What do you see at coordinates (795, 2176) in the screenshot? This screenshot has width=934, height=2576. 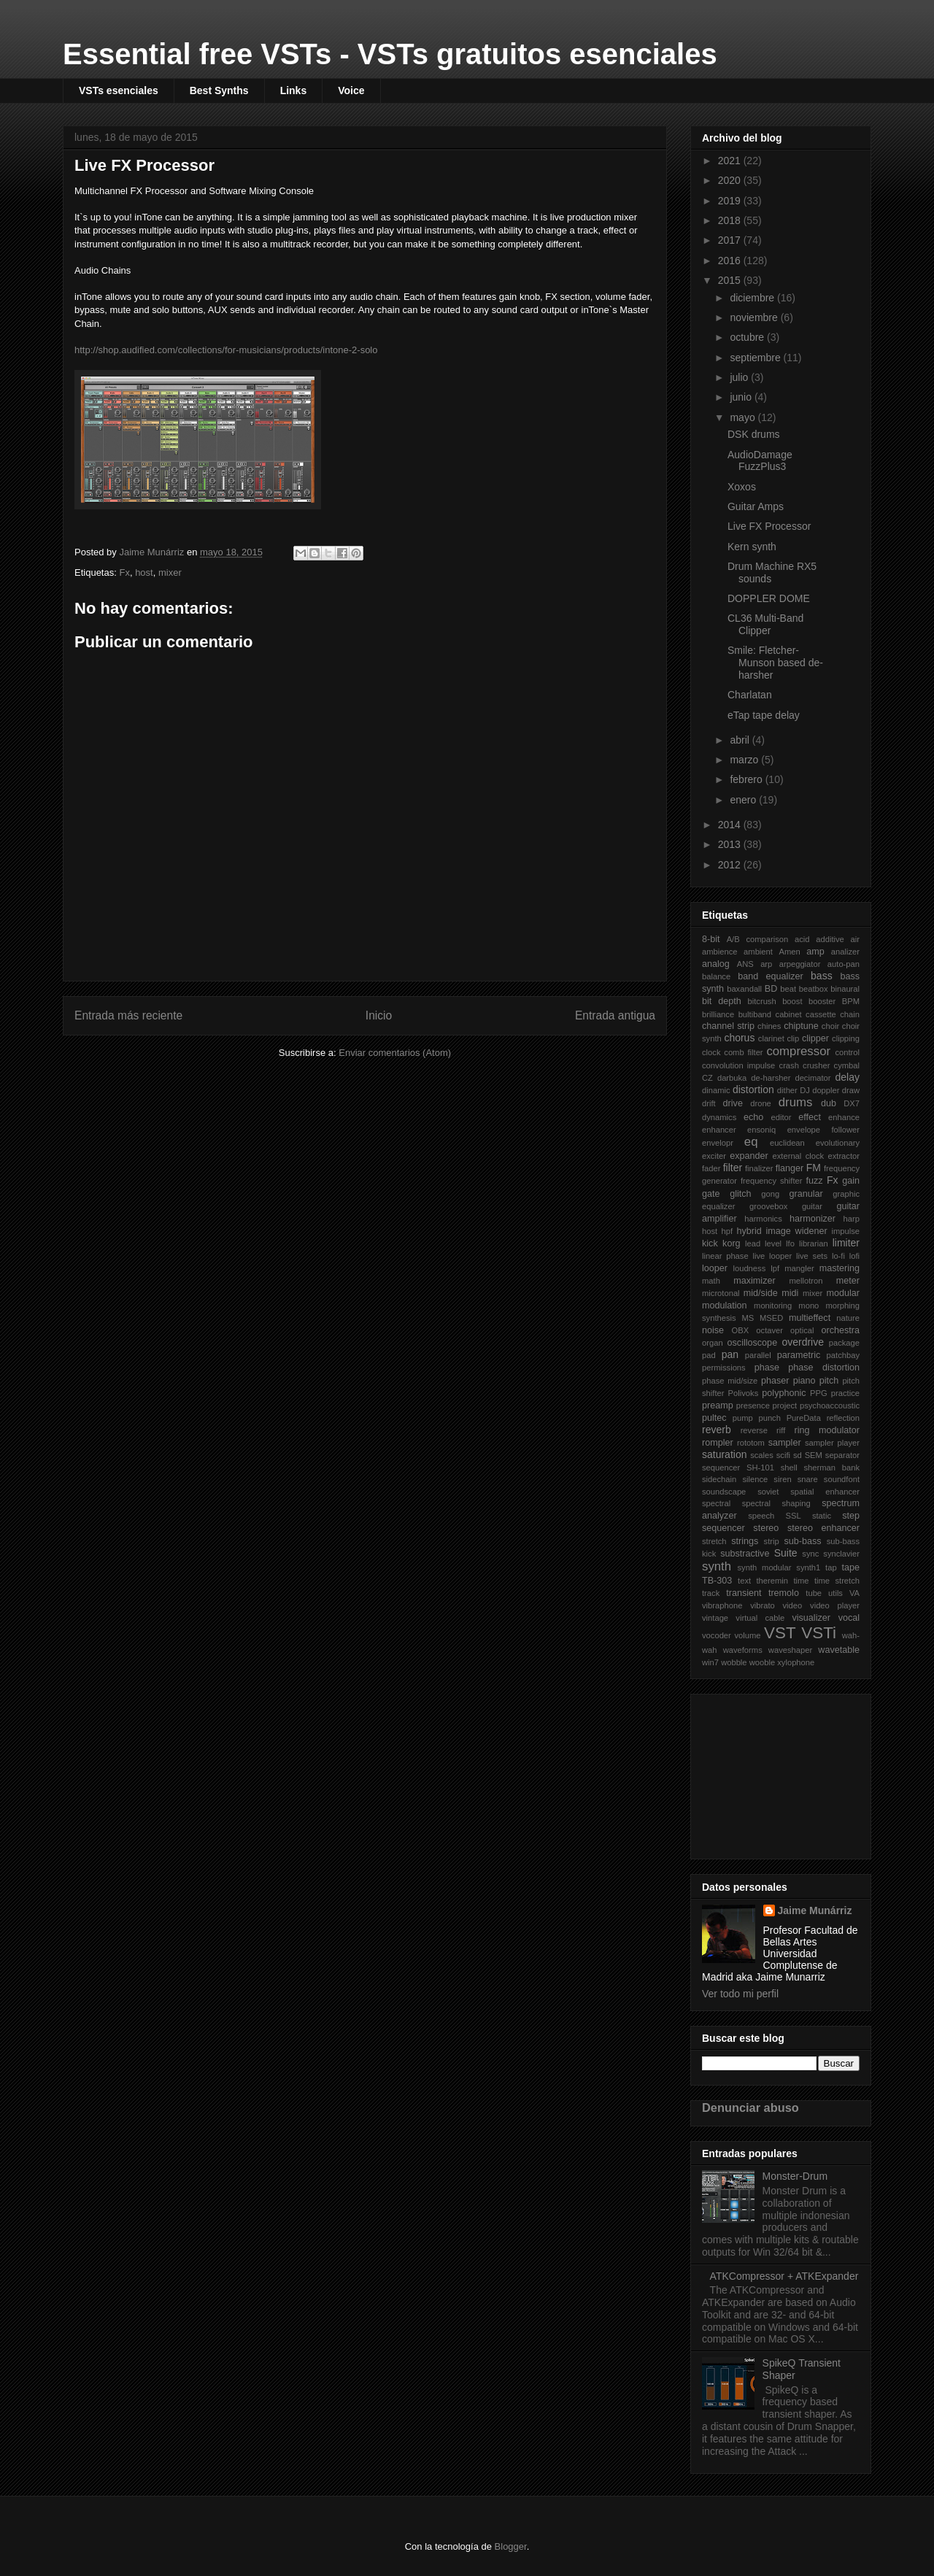 I see `Monster-Drum` at bounding box center [795, 2176].